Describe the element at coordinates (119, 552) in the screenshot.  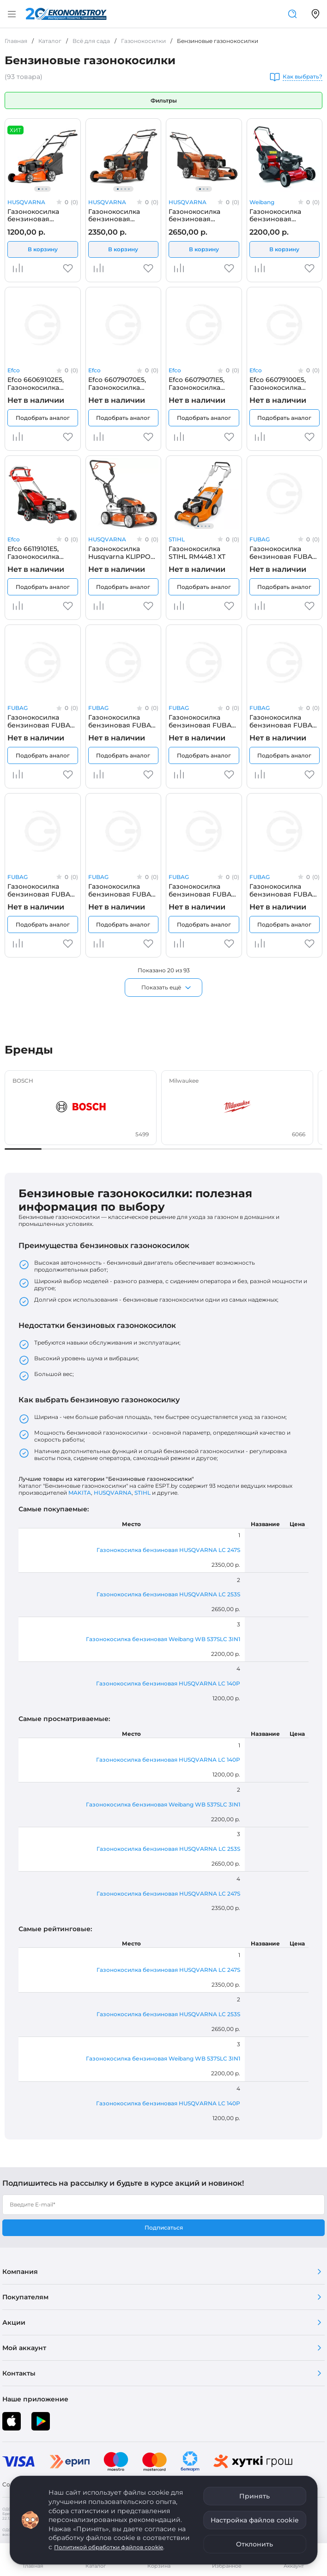
I see `Газонокосилка Husqvarna KLIPPO LB 553SQe` at that location.